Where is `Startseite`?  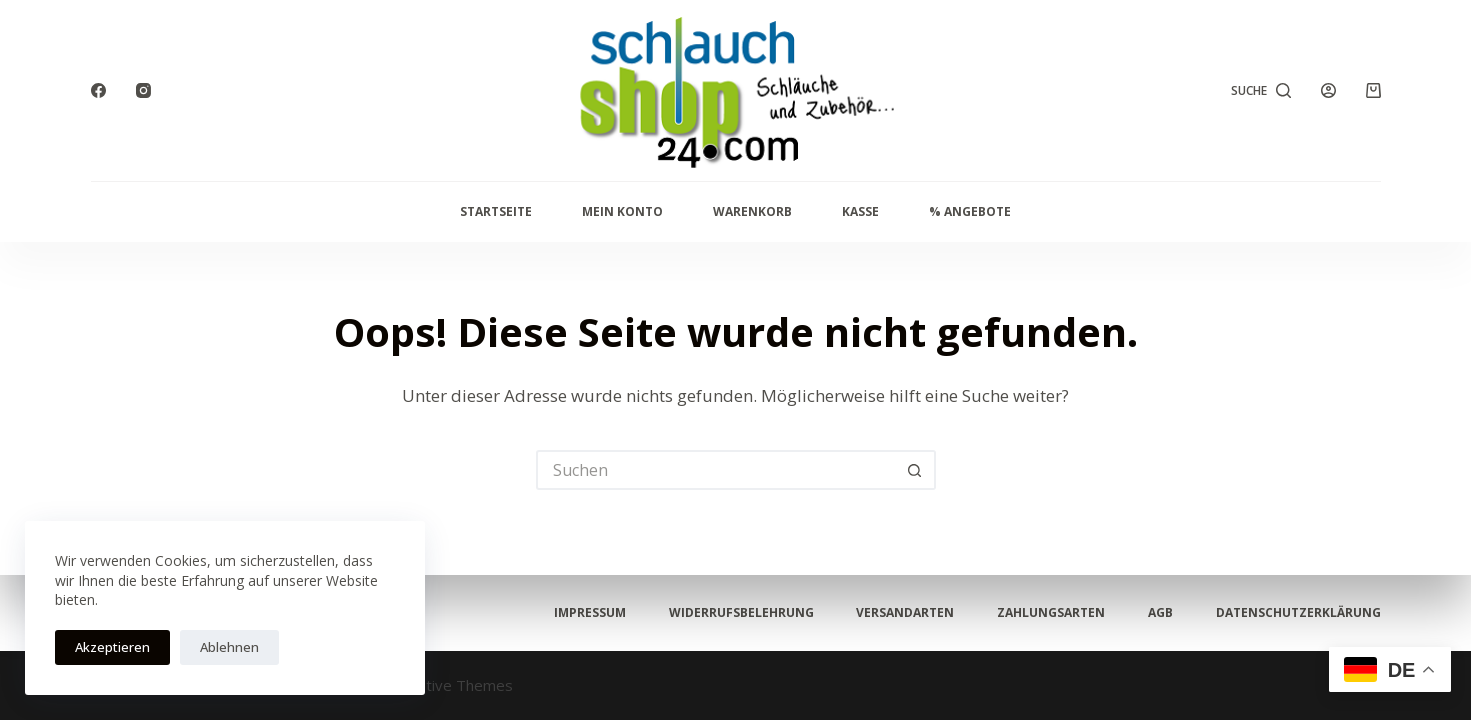
Startseite is located at coordinates (496, 211).